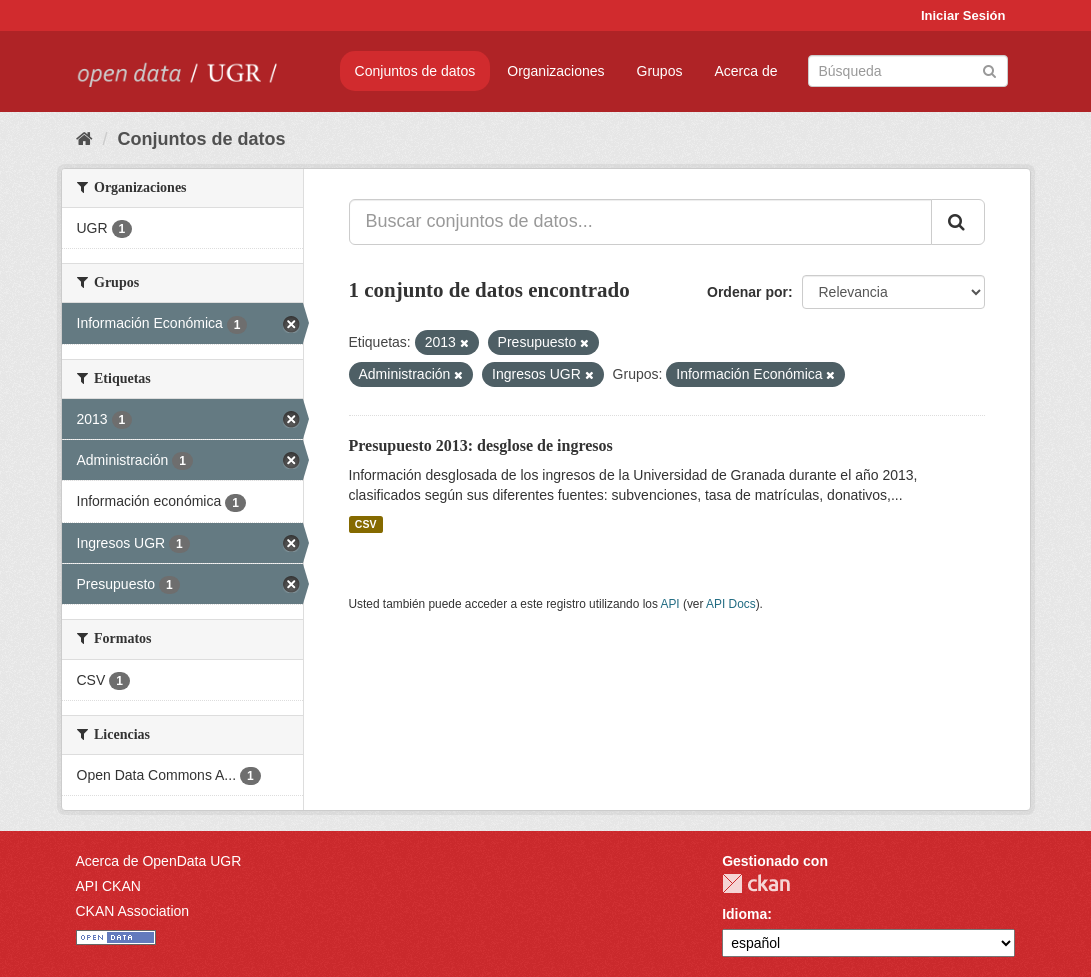 This screenshot has height=977, width=1091. Describe the element at coordinates (481, 445) in the screenshot. I see `Presupuesto 2013: desglose de ingresos` at that location.